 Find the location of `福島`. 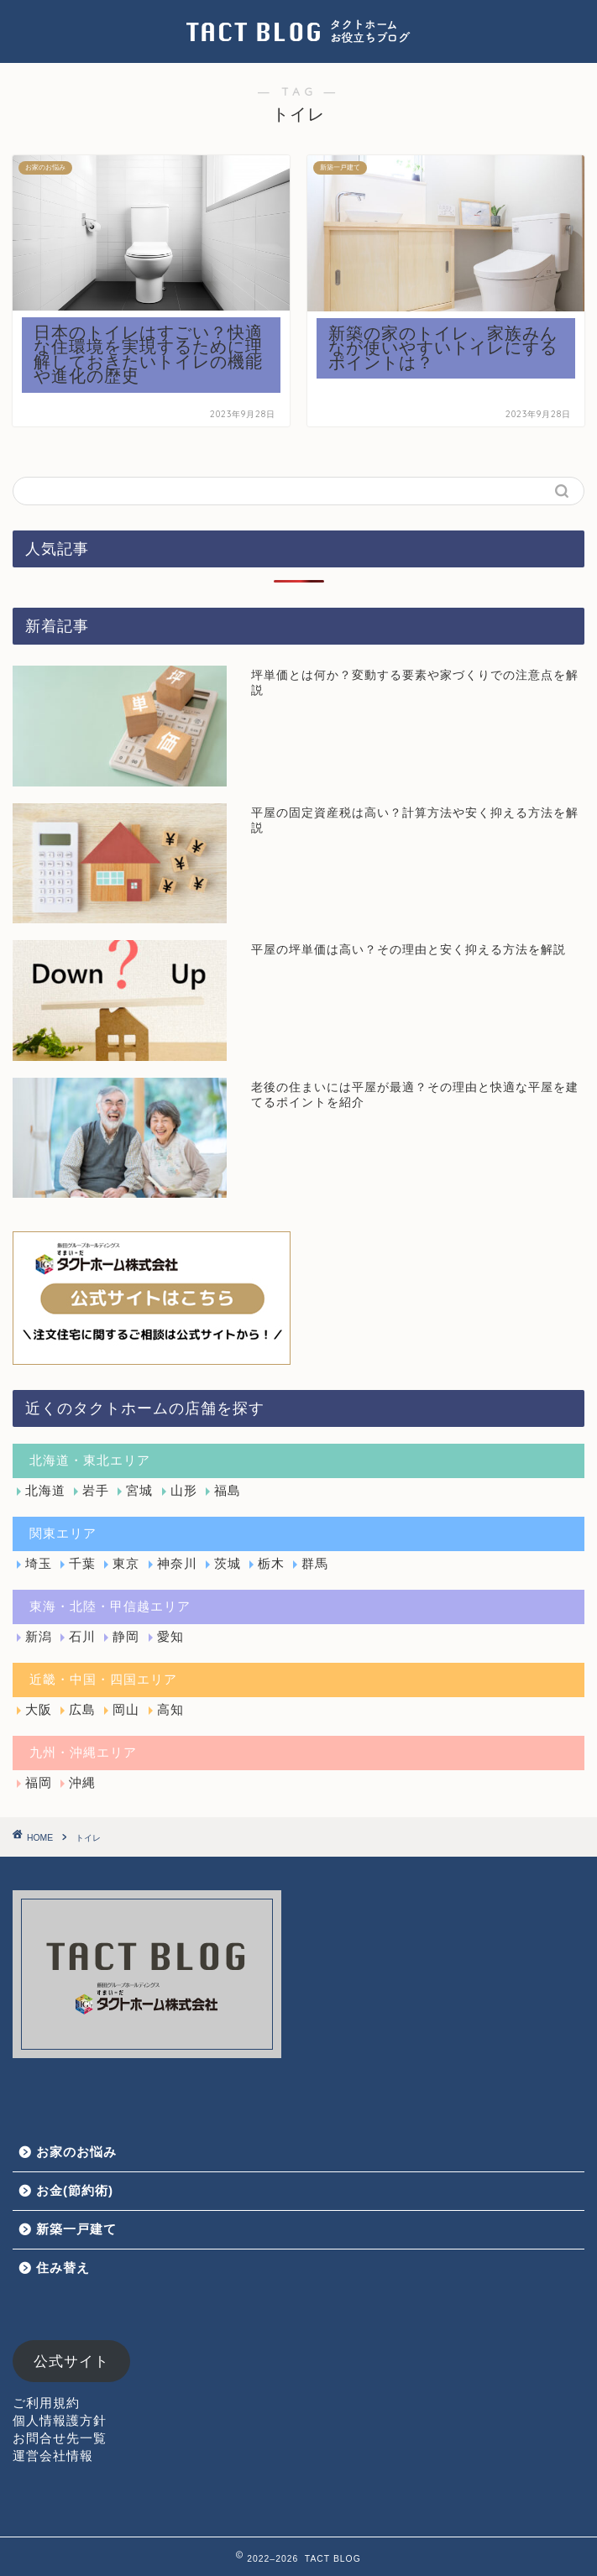

福島 is located at coordinates (227, 1490).